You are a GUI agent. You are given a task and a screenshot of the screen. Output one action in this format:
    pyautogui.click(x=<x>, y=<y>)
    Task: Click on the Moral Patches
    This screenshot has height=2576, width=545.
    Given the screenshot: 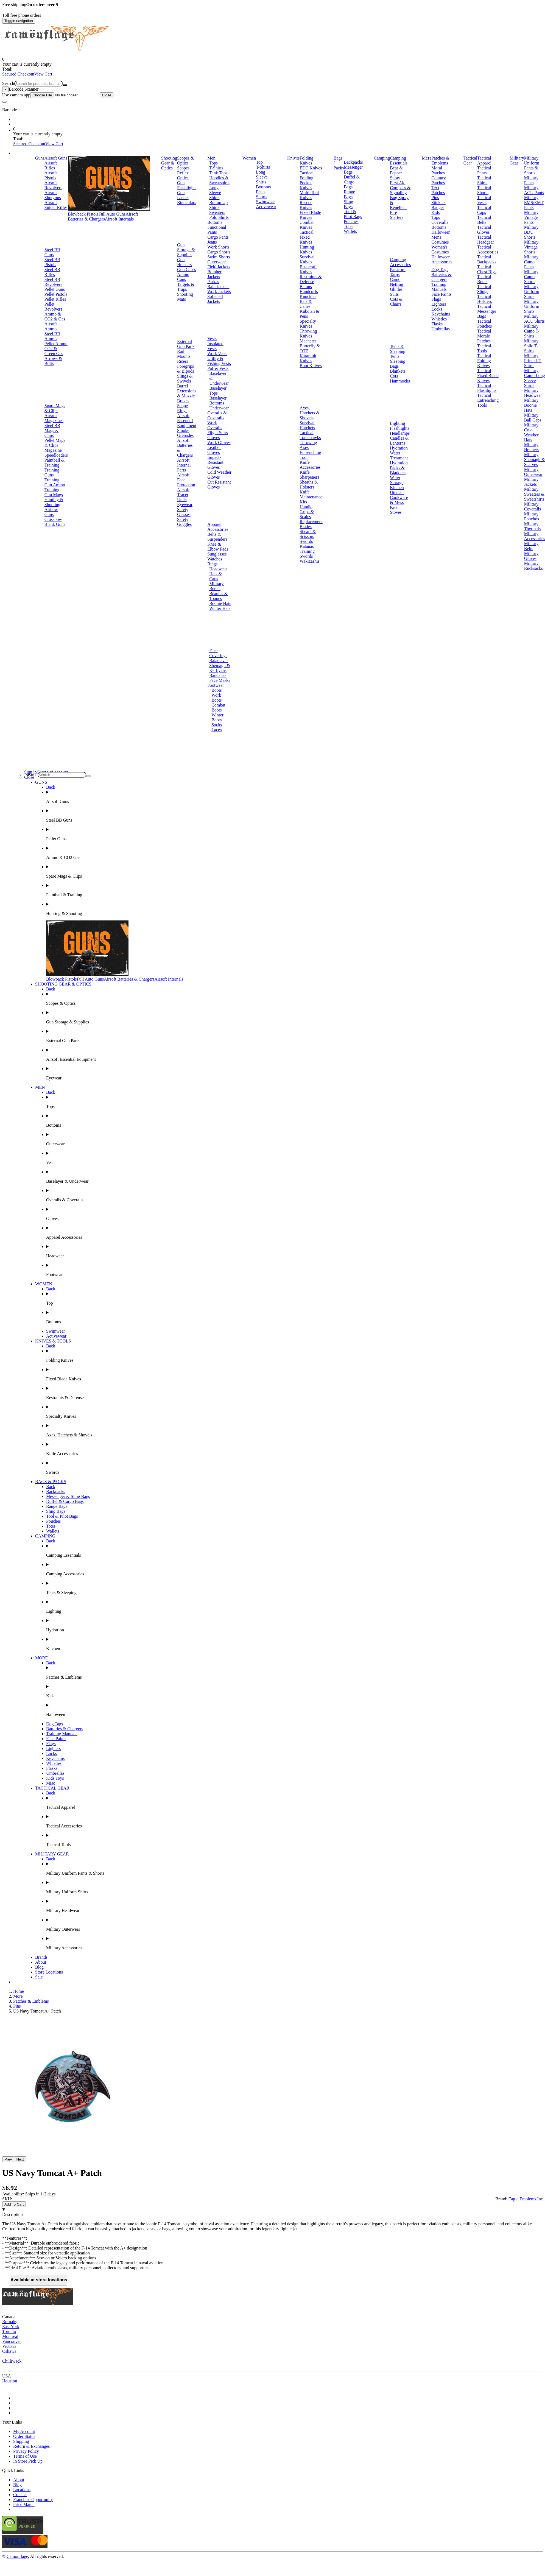 What is the action you would take?
    pyautogui.click(x=438, y=170)
    